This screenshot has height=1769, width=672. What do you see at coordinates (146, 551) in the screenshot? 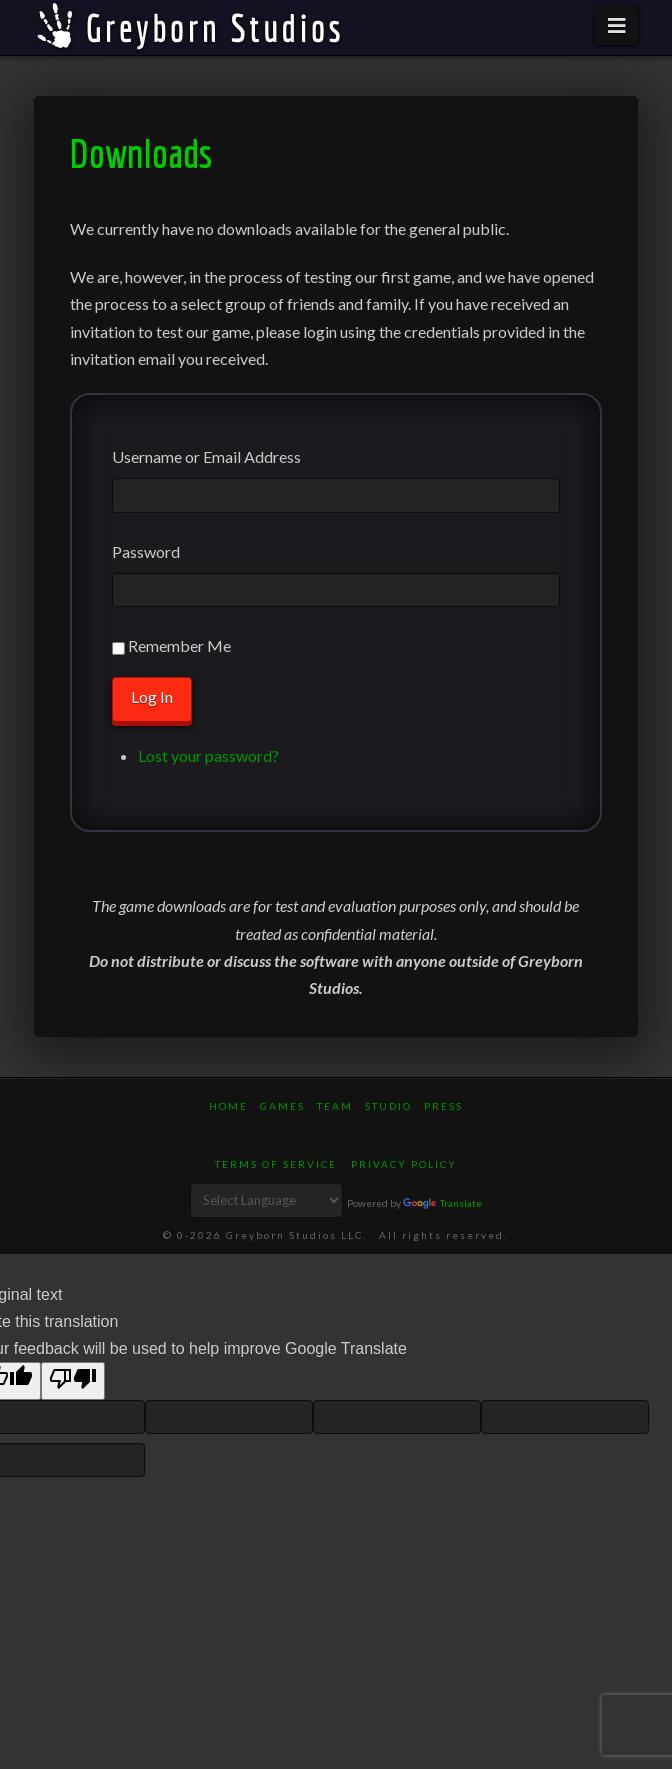
I see `Password` at bounding box center [146, 551].